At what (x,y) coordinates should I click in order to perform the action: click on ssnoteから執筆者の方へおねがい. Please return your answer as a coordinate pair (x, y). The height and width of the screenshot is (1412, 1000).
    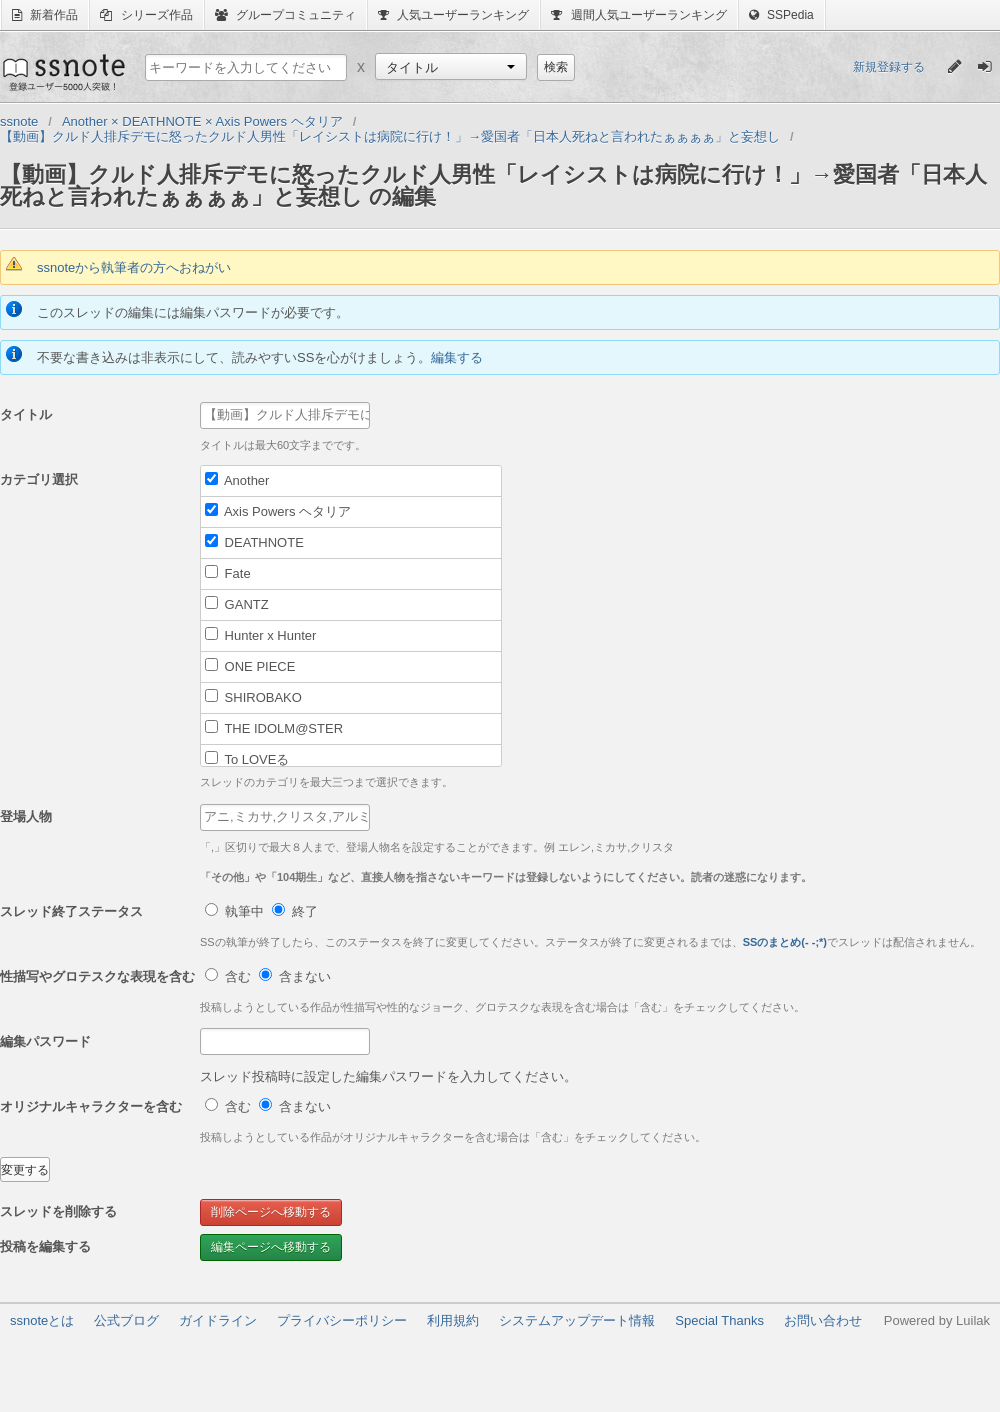
    Looking at the image, I should click on (134, 267).